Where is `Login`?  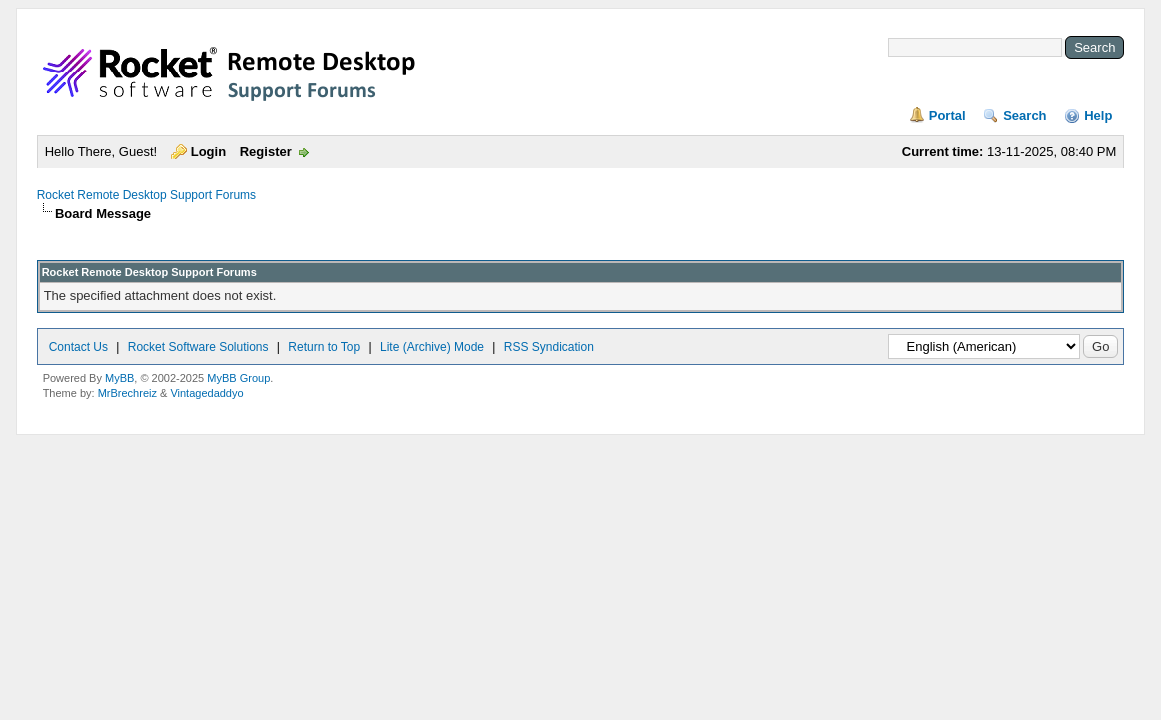 Login is located at coordinates (208, 151).